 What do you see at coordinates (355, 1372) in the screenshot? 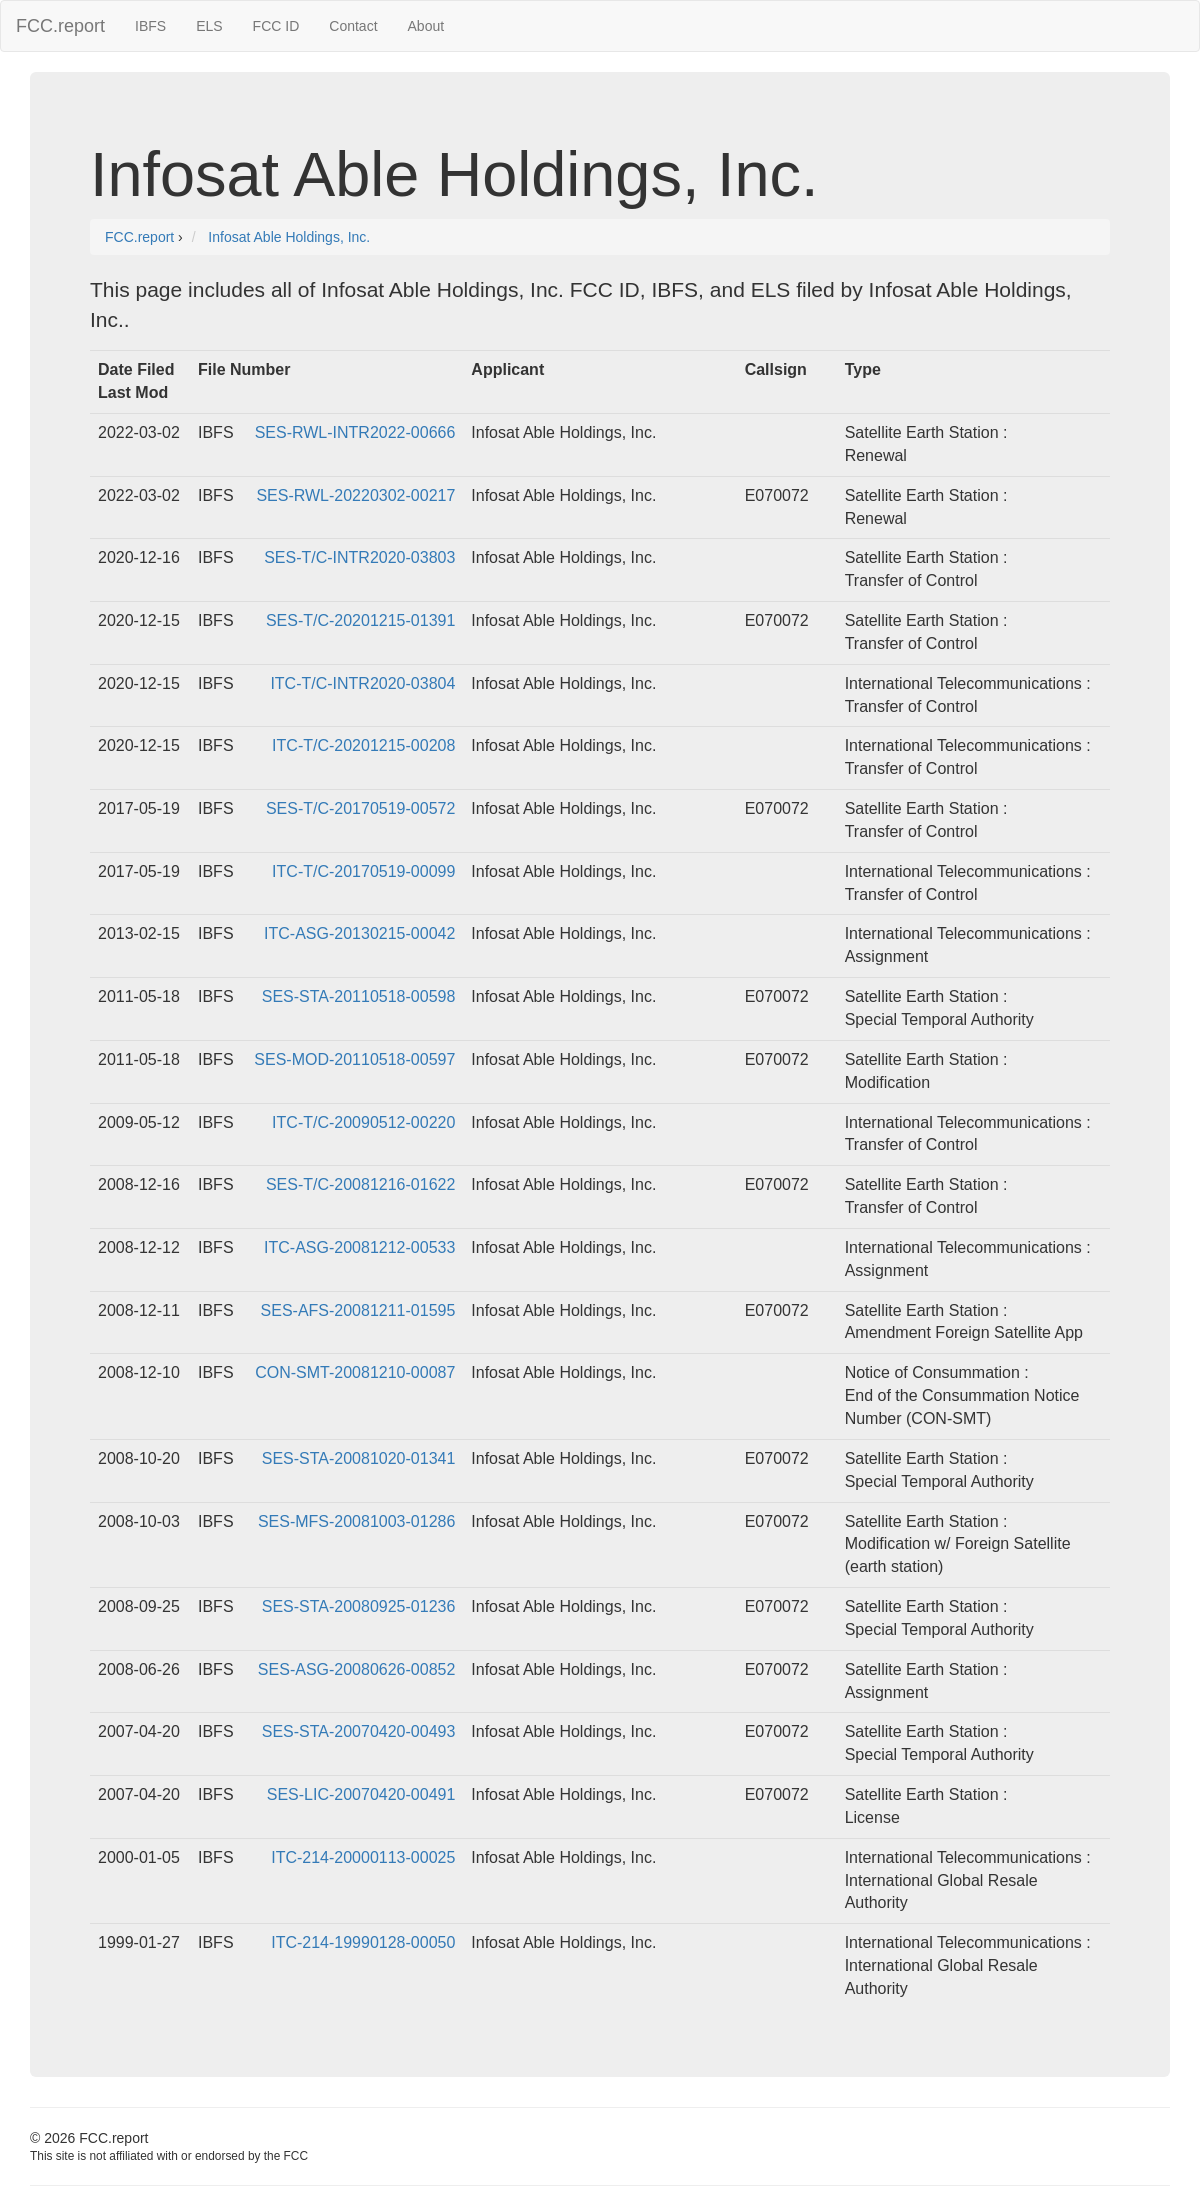
I see `CON-SMT-20081210-00087` at bounding box center [355, 1372].